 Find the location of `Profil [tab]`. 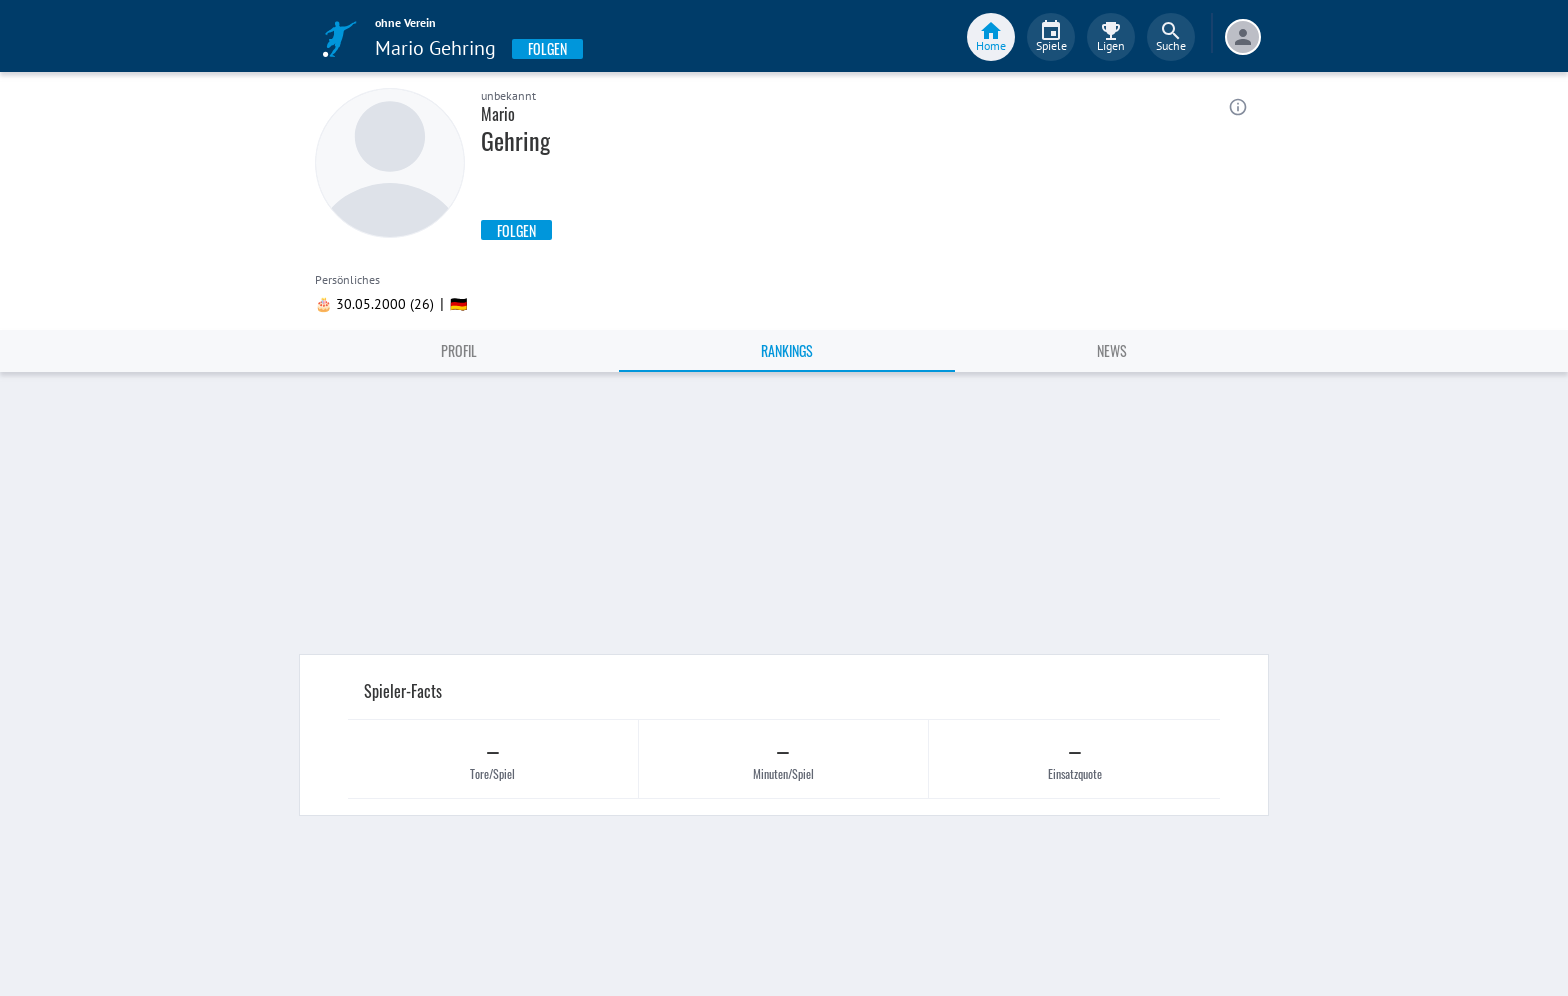

Profil [tab] is located at coordinates (459, 350).